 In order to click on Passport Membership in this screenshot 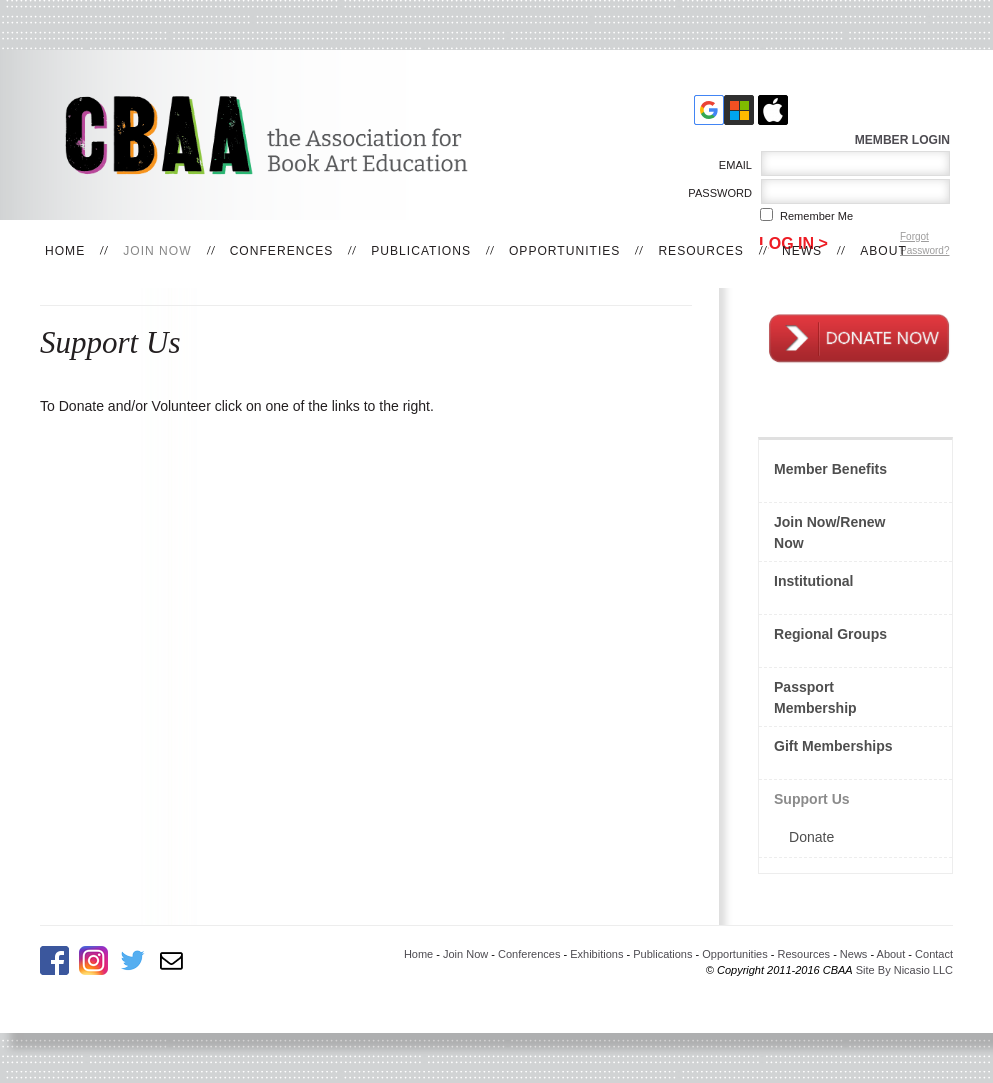, I will do `click(815, 697)`.